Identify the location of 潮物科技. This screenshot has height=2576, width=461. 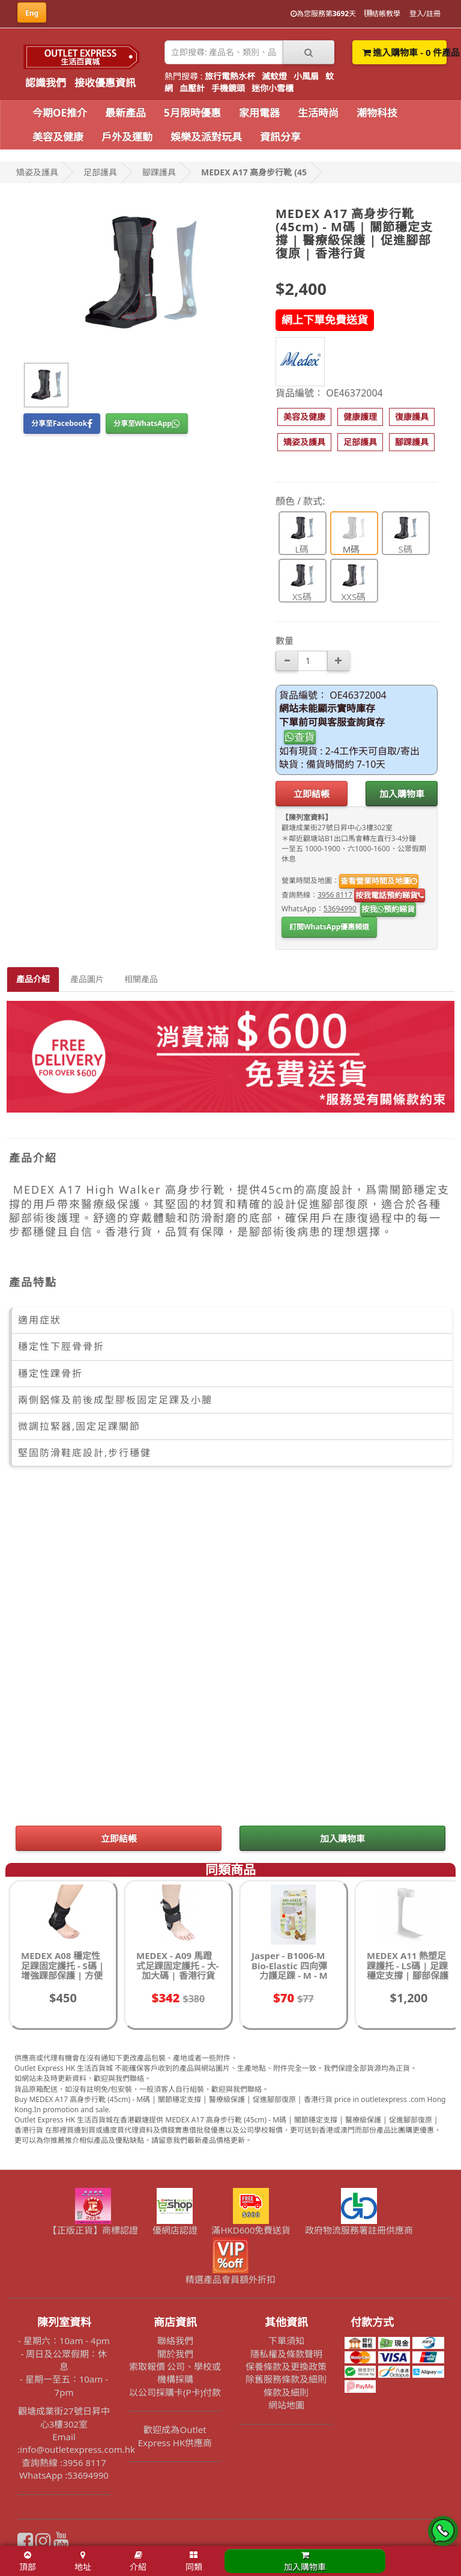
(377, 113).